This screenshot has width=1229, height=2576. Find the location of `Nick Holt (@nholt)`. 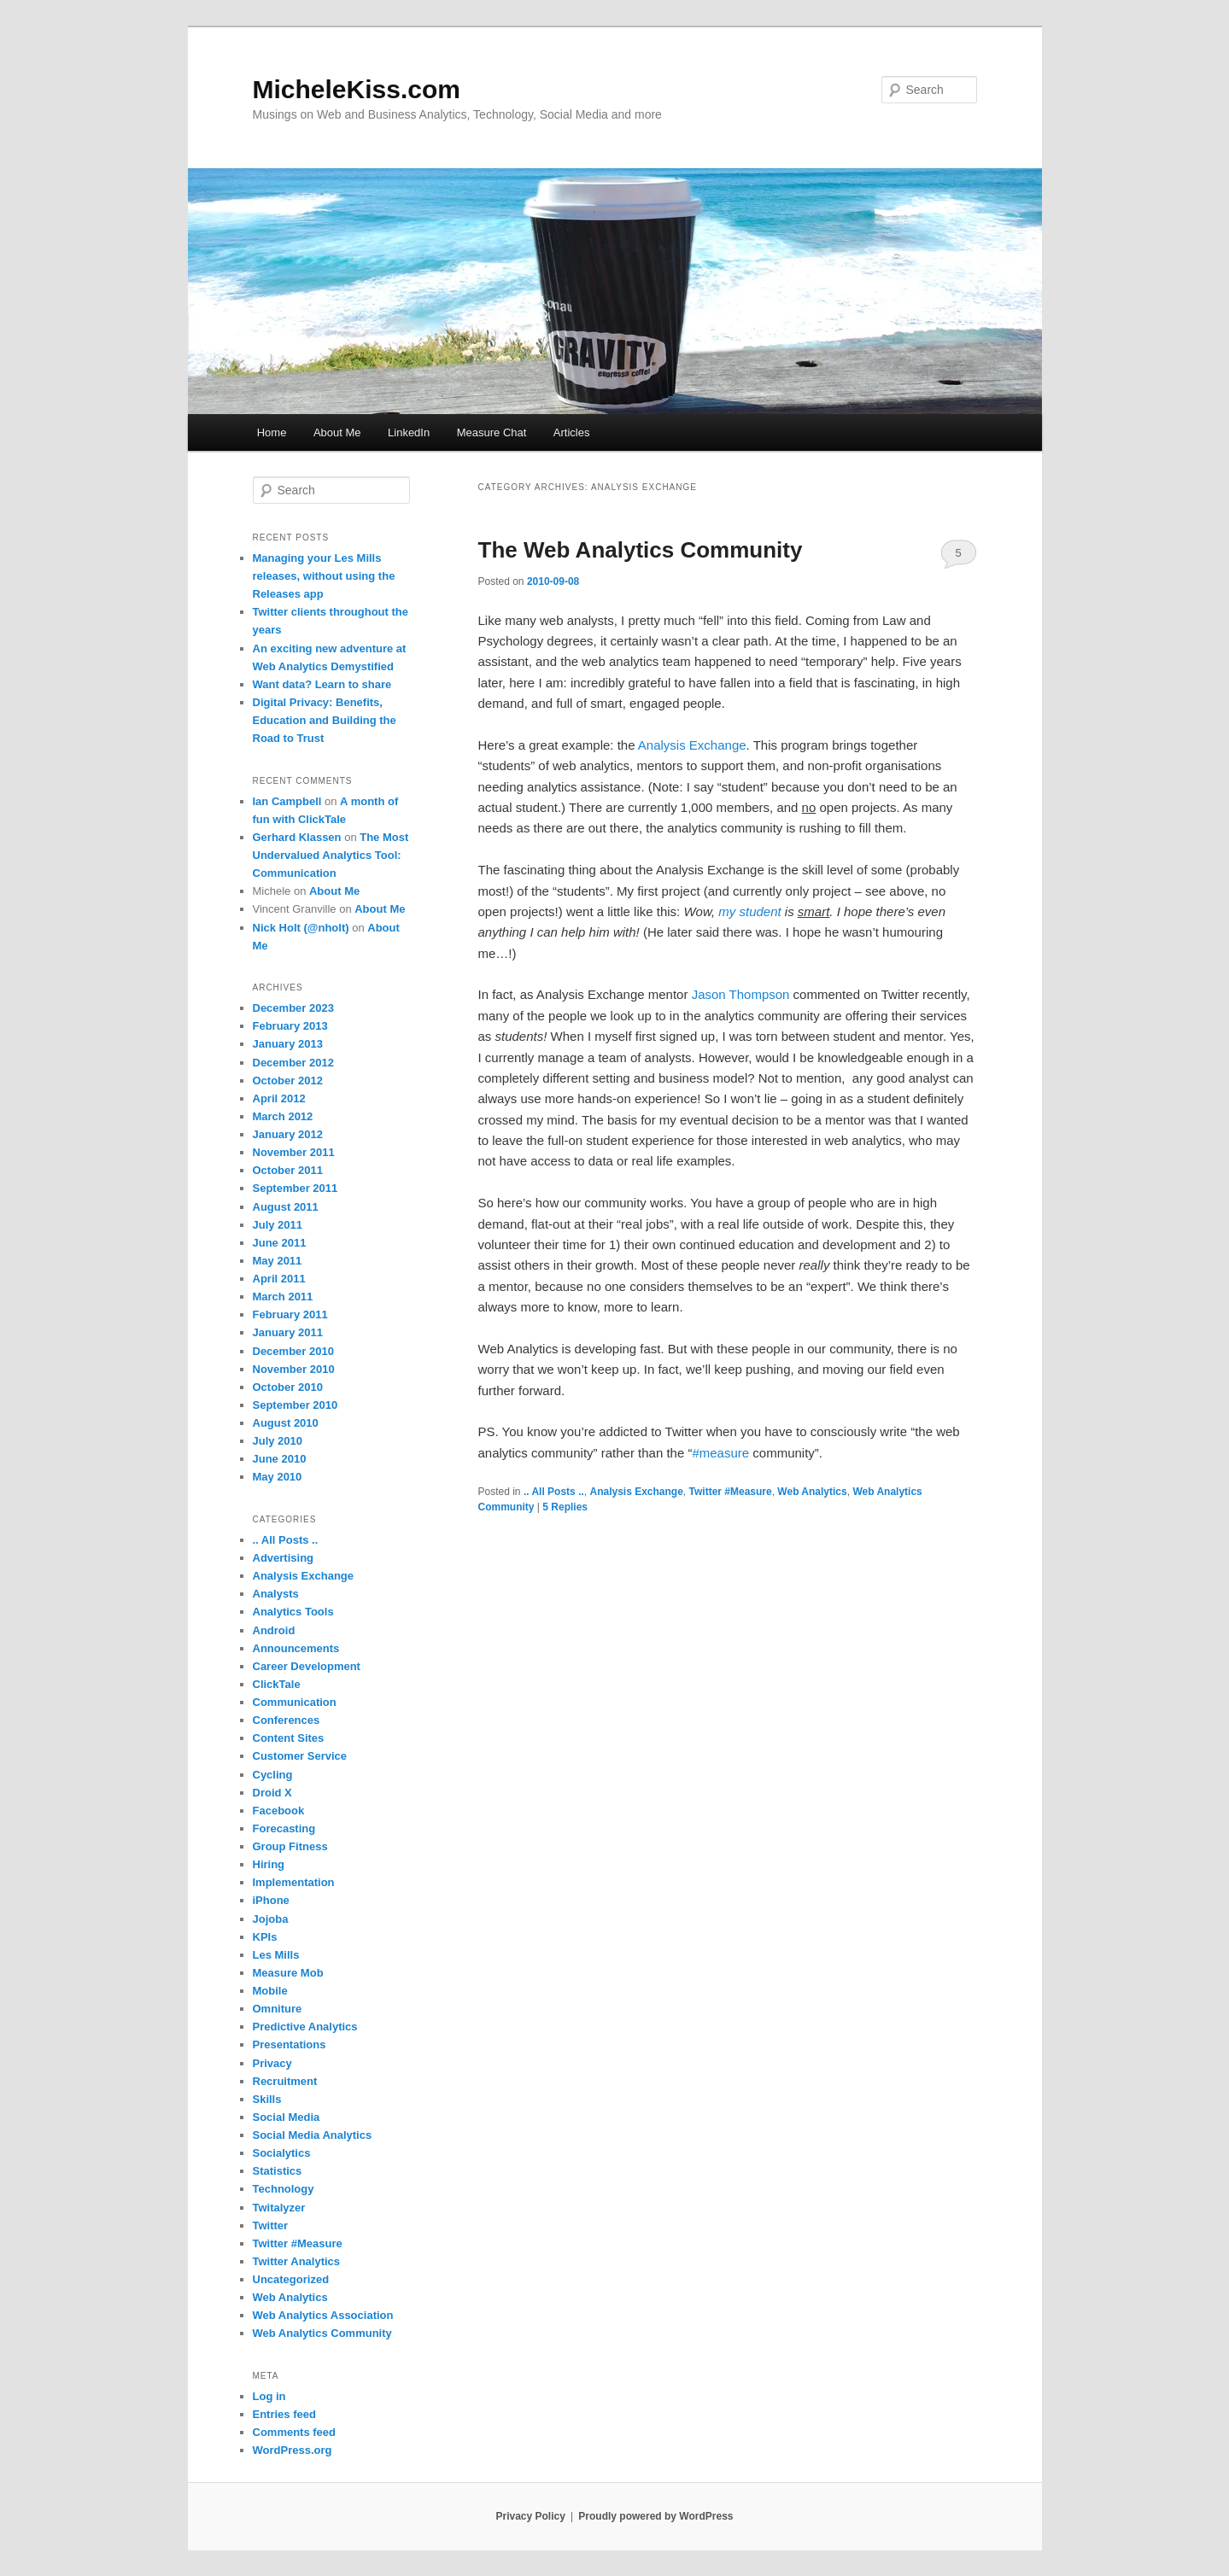

Nick Holt (@nholt) is located at coordinates (301, 927).